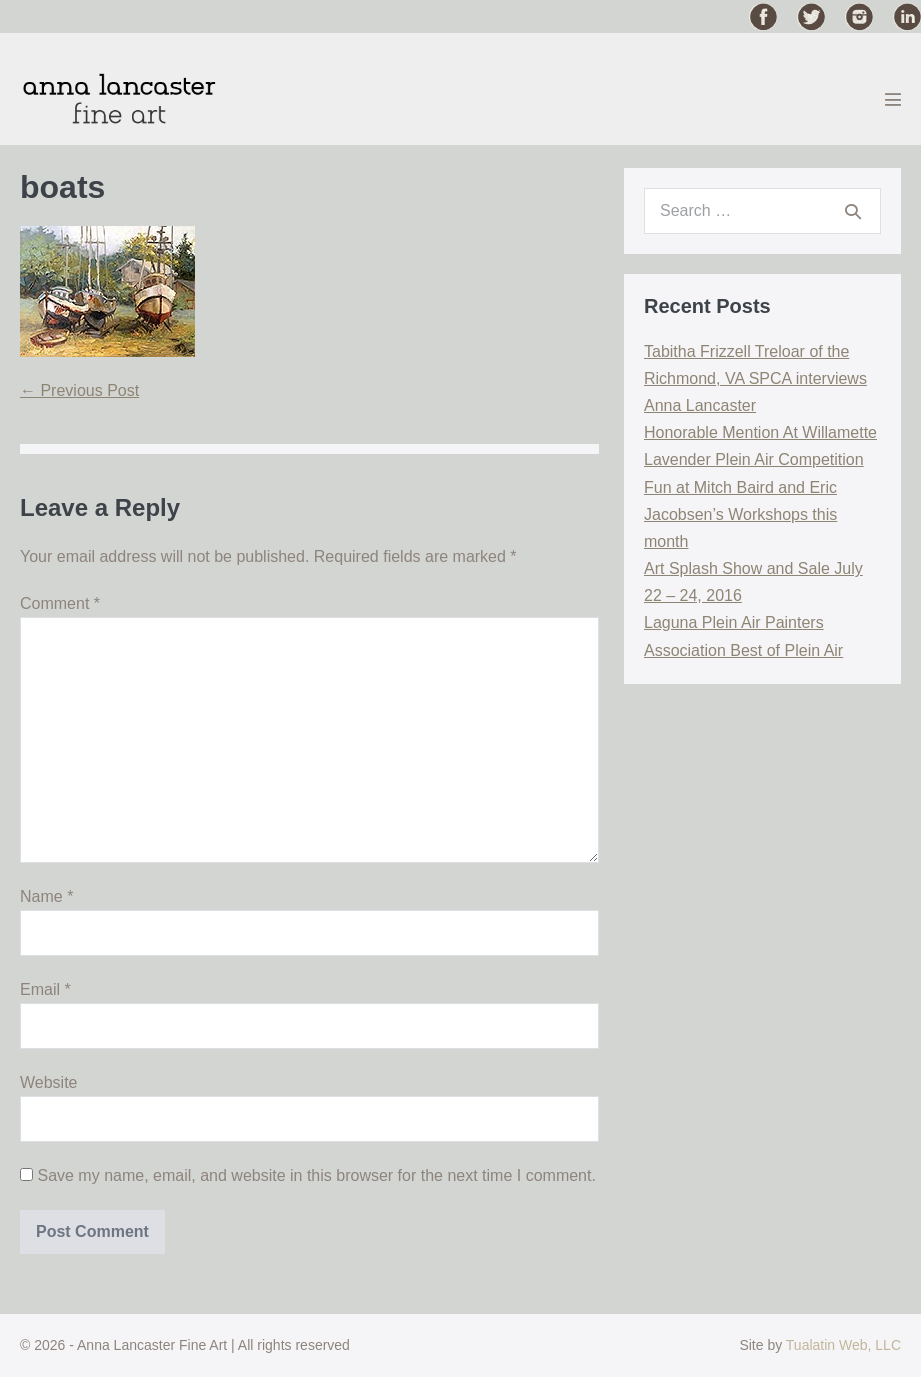  Describe the element at coordinates (843, 1345) in the screenshot. I see `Tualatin Web, LLC` at that location.